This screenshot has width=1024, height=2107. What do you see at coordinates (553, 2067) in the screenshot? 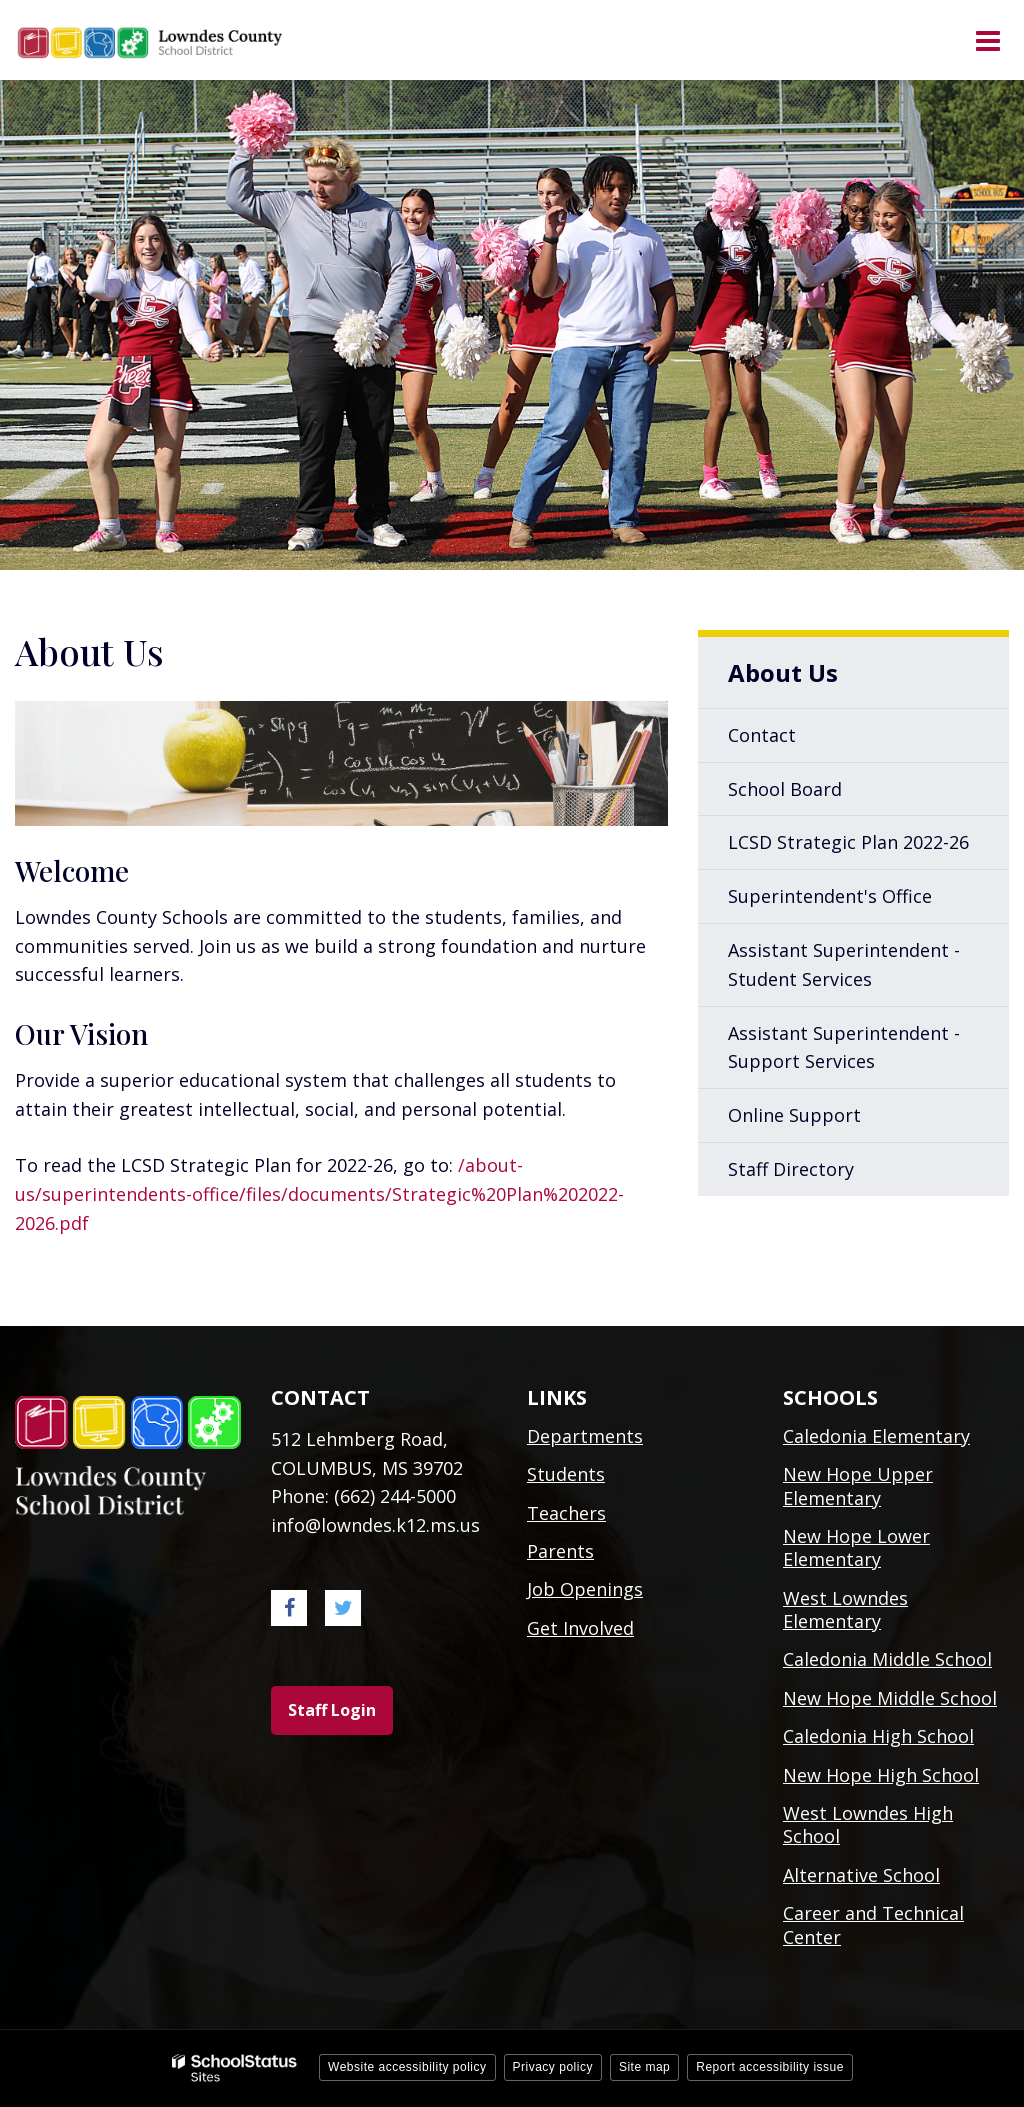
I see `Privacy policy [button]` at bounding box center [553, 2067].